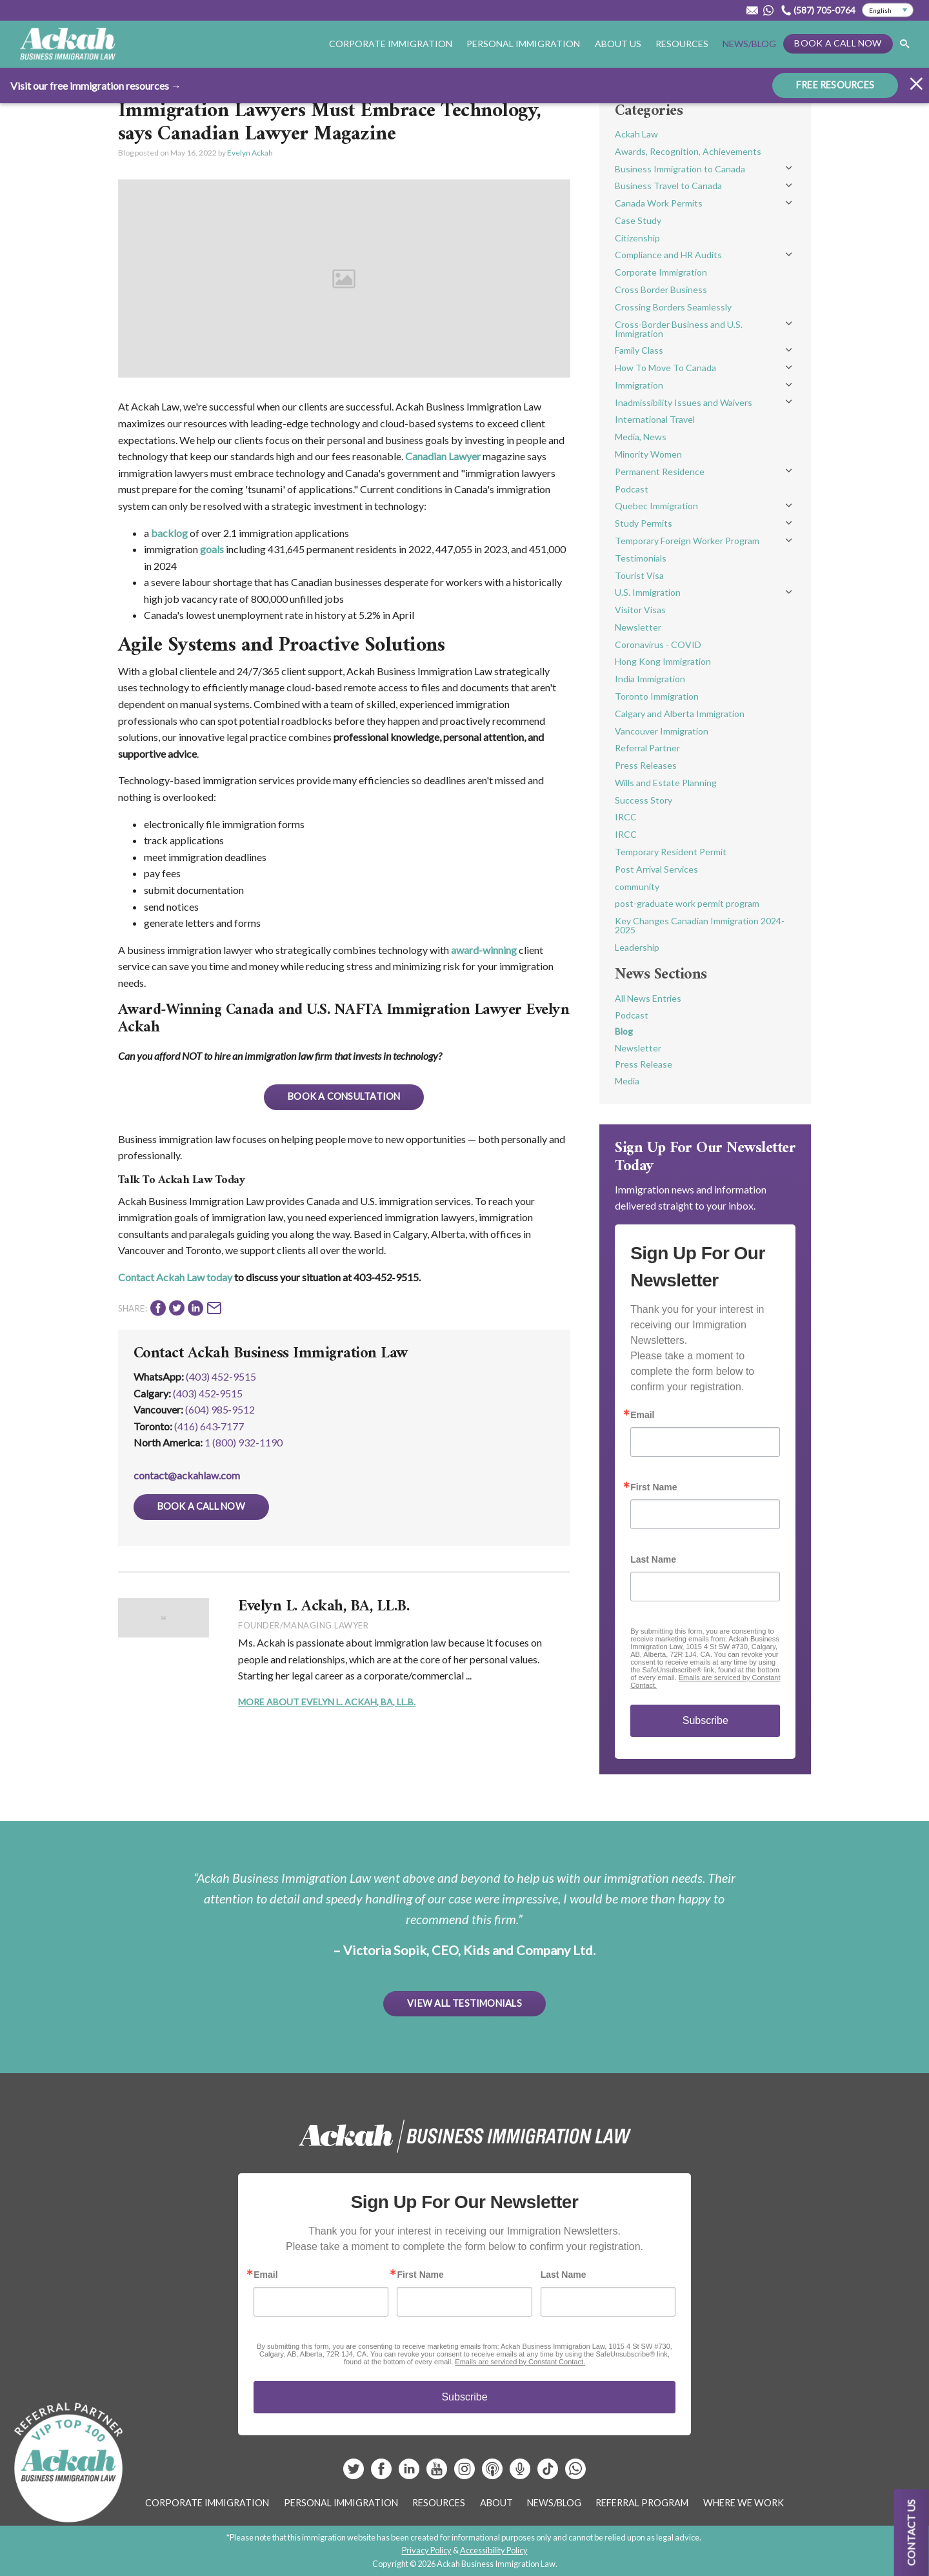  What do you see at coordinates (659, 471) in the screenshot?
I see `Permanent Residence` at bounding box center [659, 471].